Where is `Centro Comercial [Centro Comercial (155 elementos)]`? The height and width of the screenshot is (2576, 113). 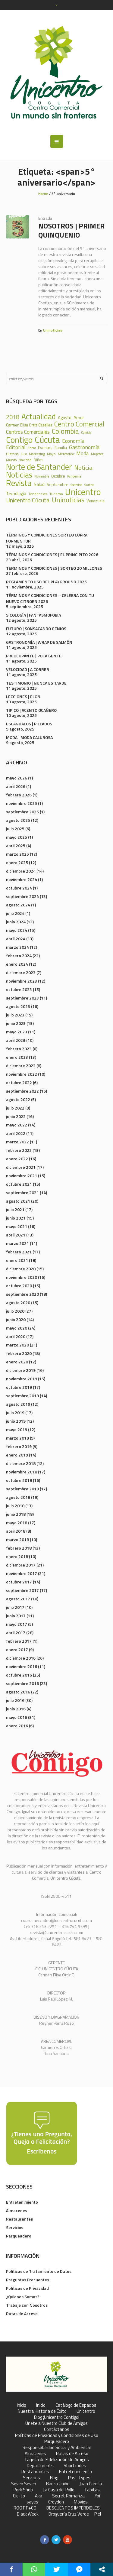
Centro Comercial [Centro Comercial (155 elementos)] is located at coordinates (79, 424).